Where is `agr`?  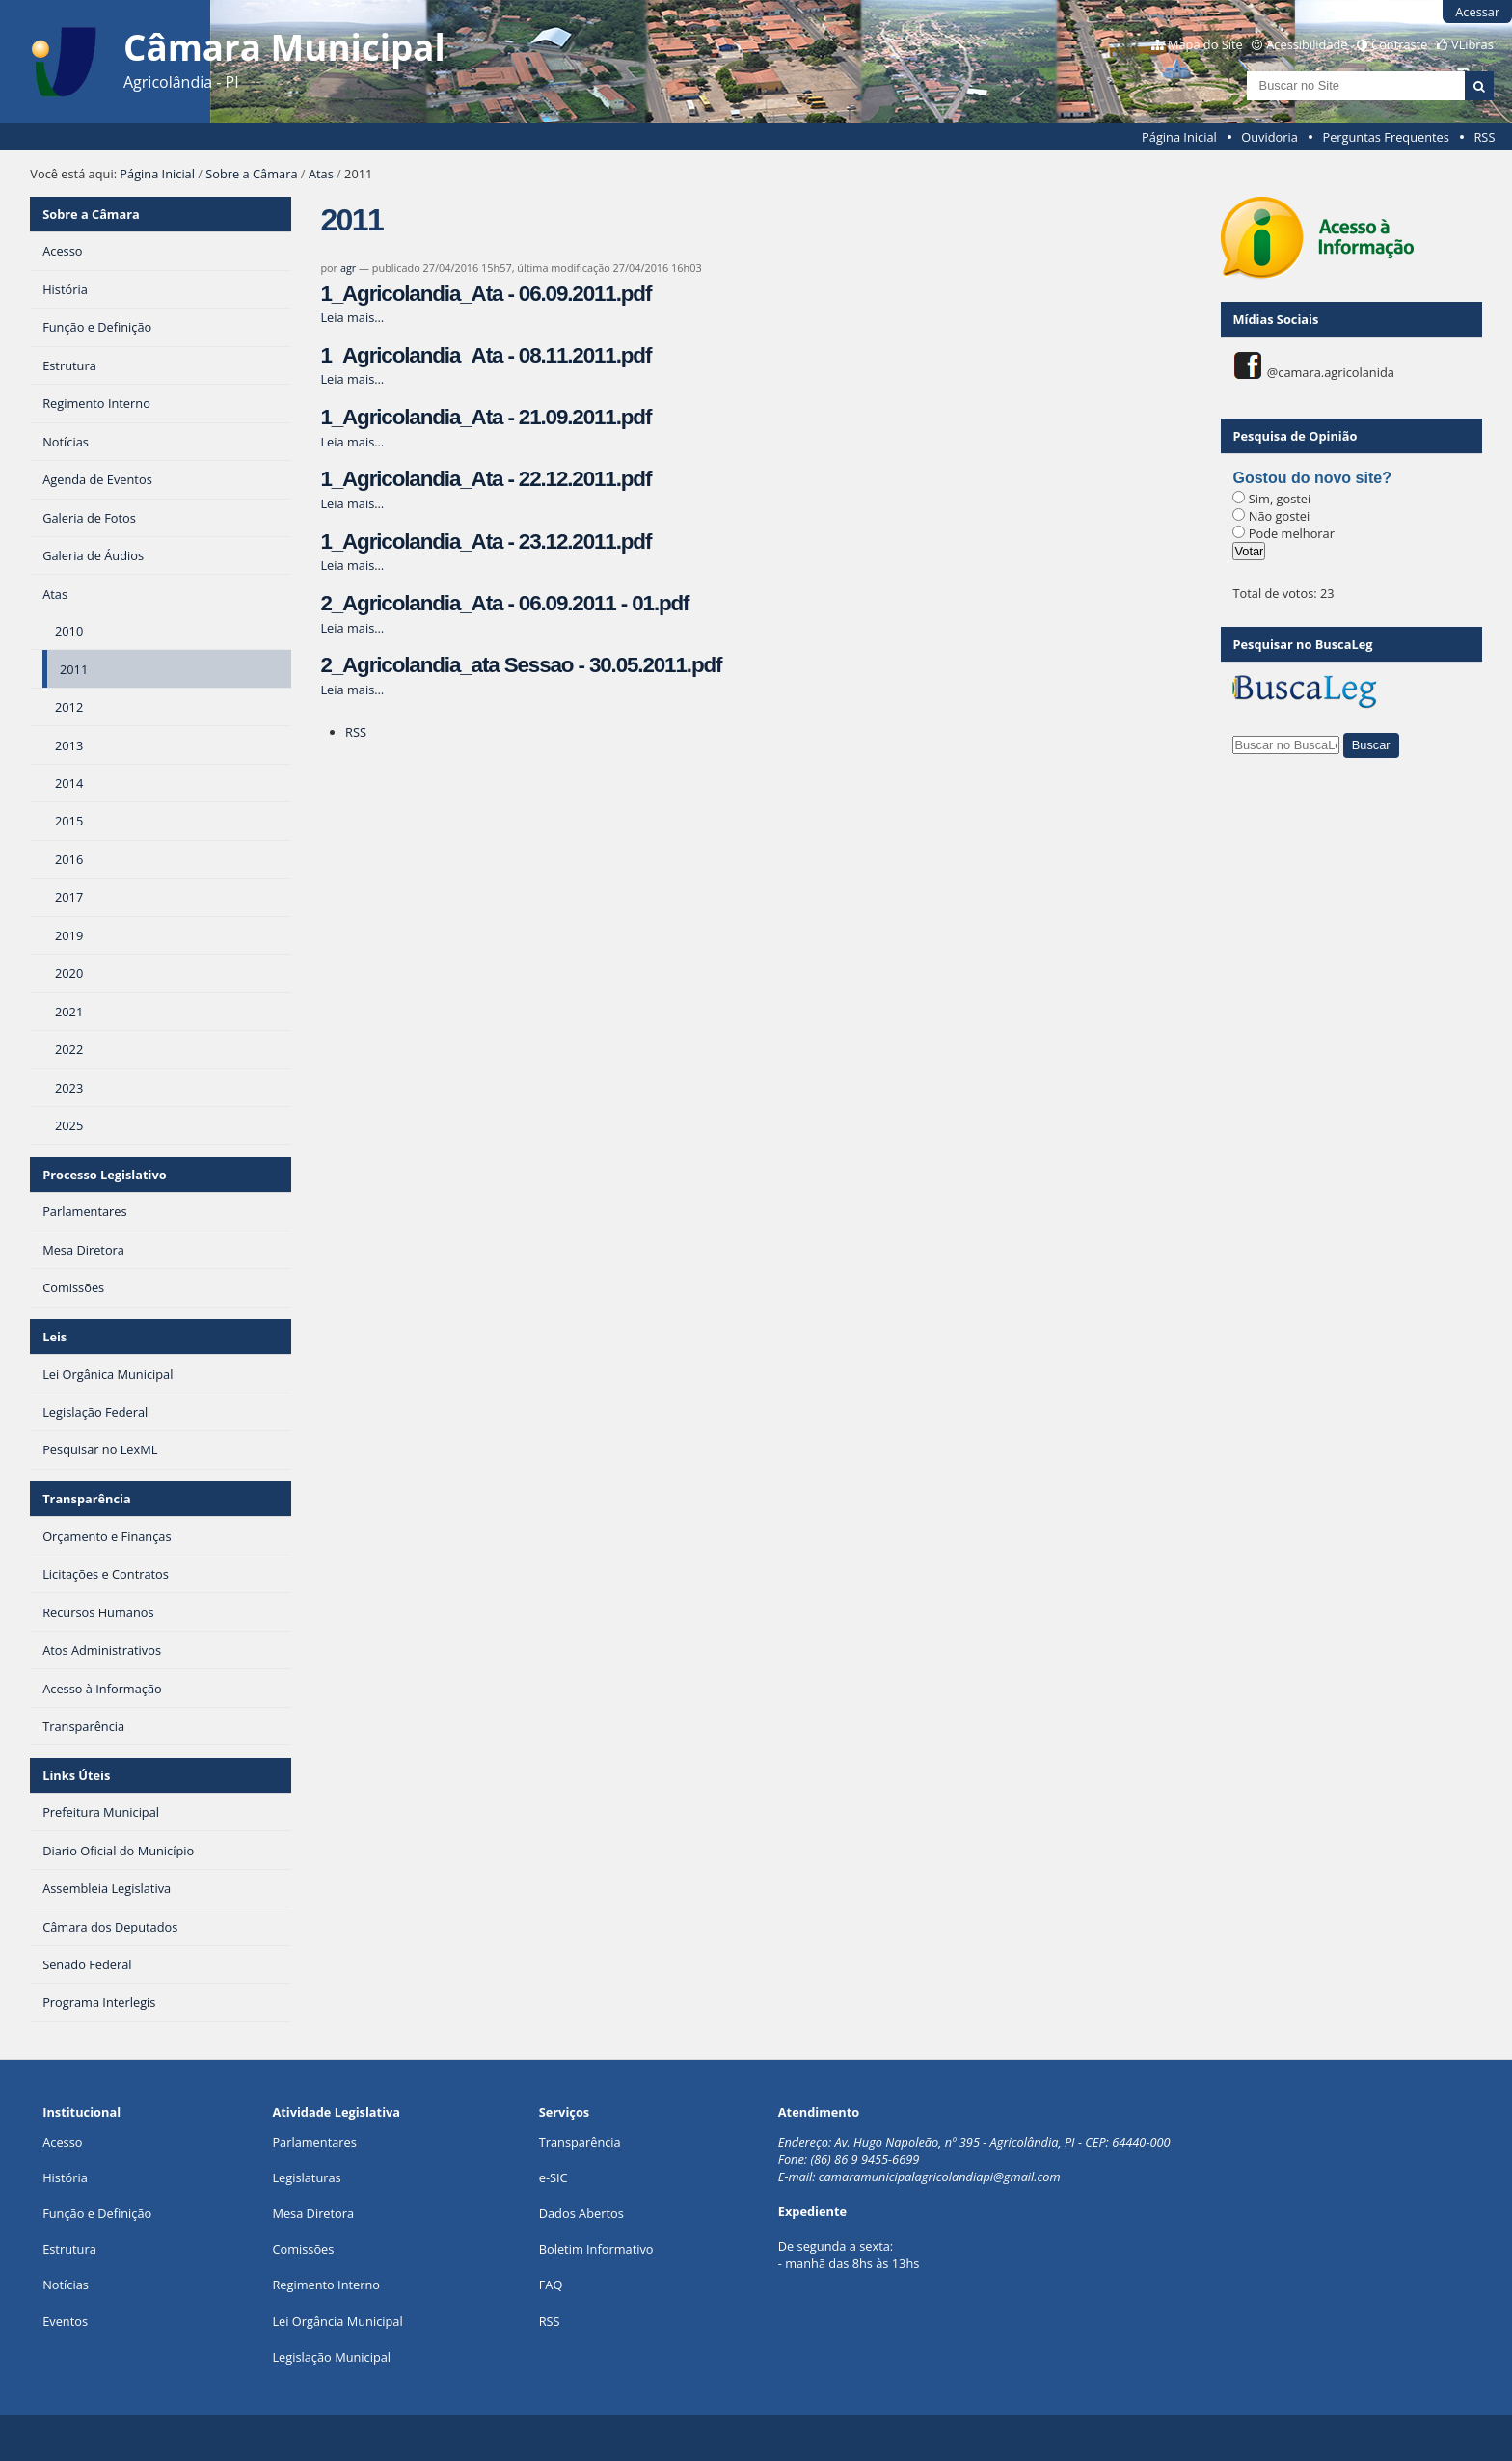
agr is located at coordinates (348, 267).